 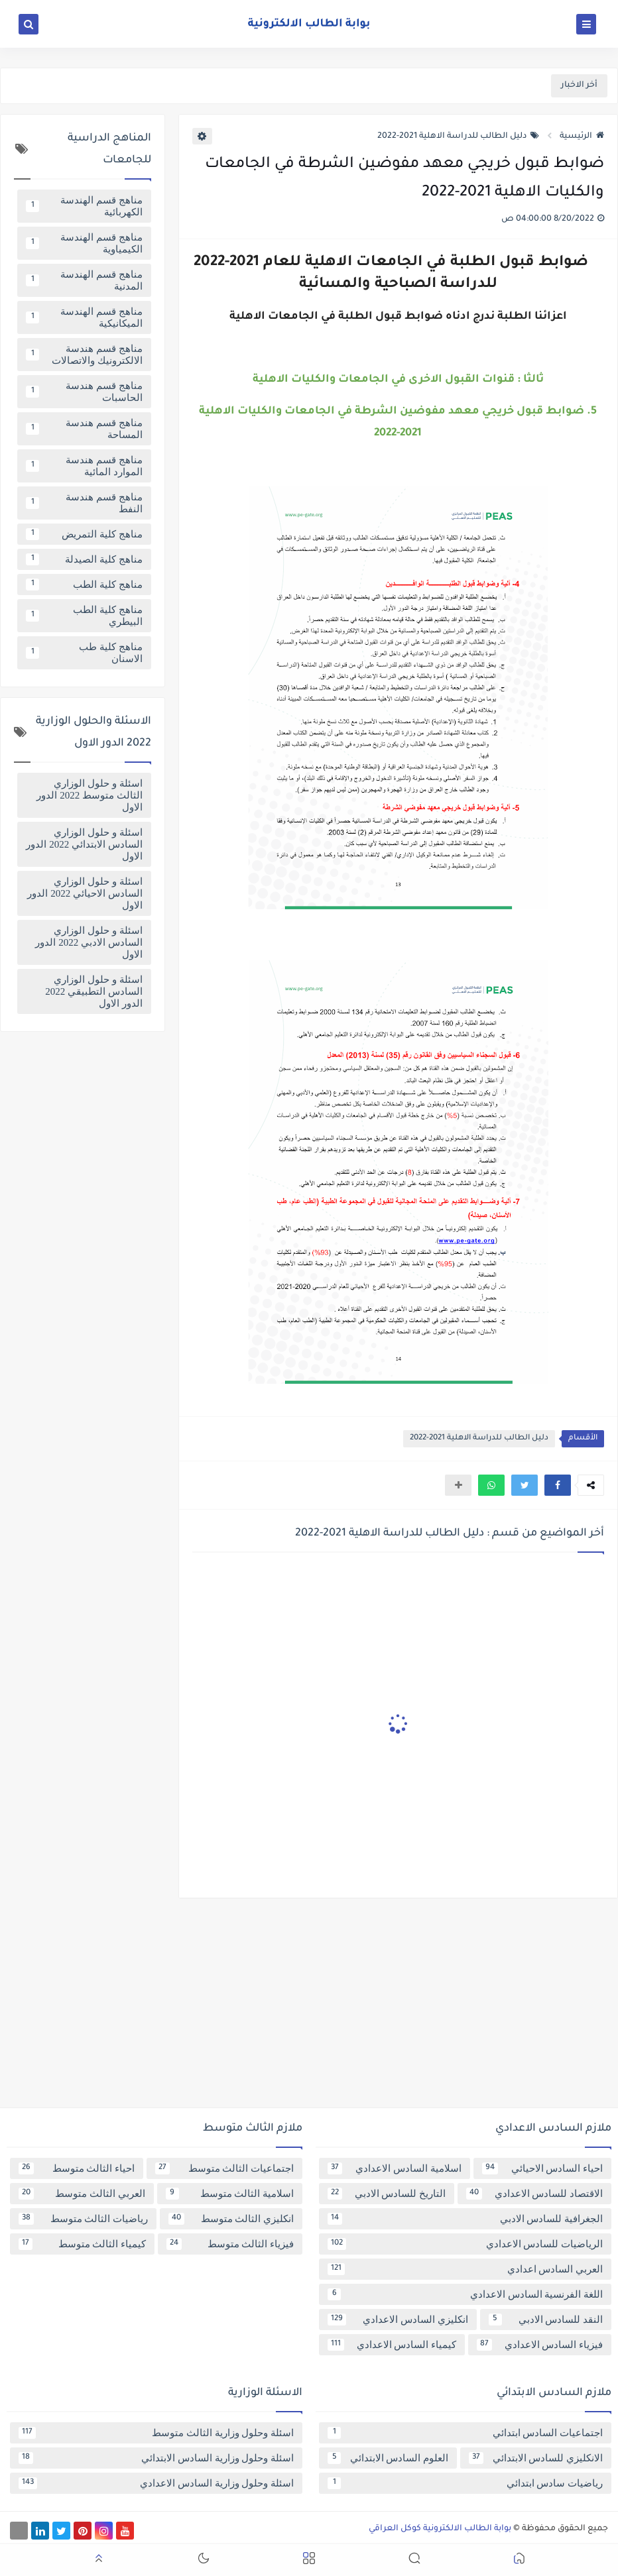 I want to click on الاقتصاد للسادس الاعدادي, so click(x=534, y=2194).